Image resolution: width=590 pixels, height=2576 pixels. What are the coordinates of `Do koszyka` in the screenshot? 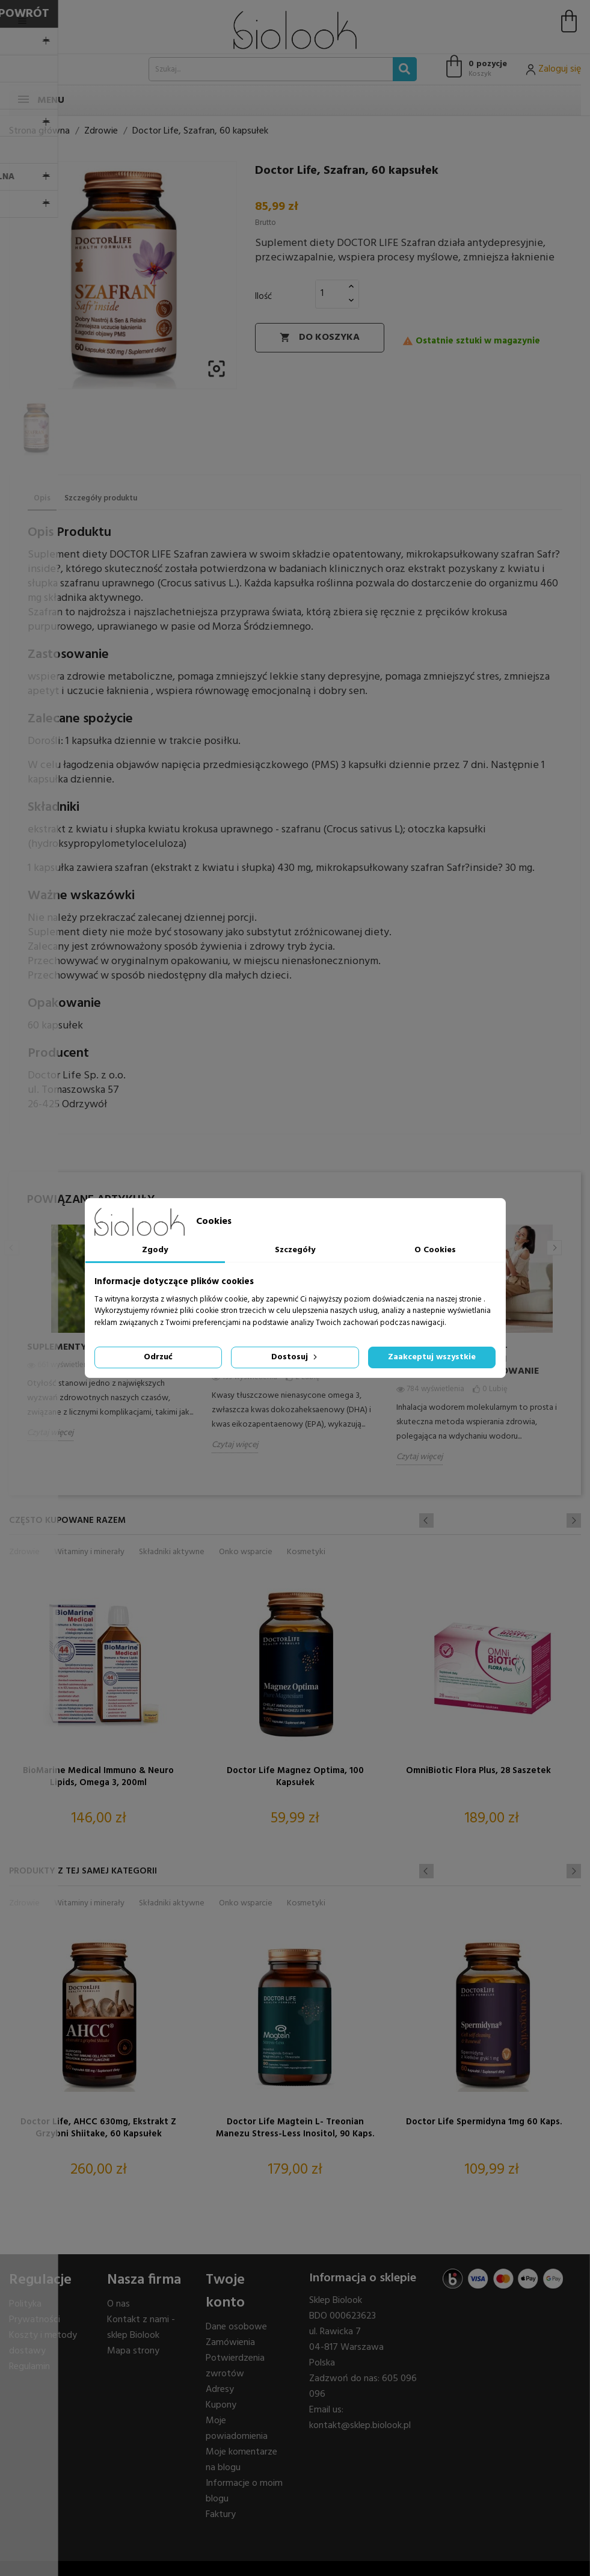 It's located at (319, 337).